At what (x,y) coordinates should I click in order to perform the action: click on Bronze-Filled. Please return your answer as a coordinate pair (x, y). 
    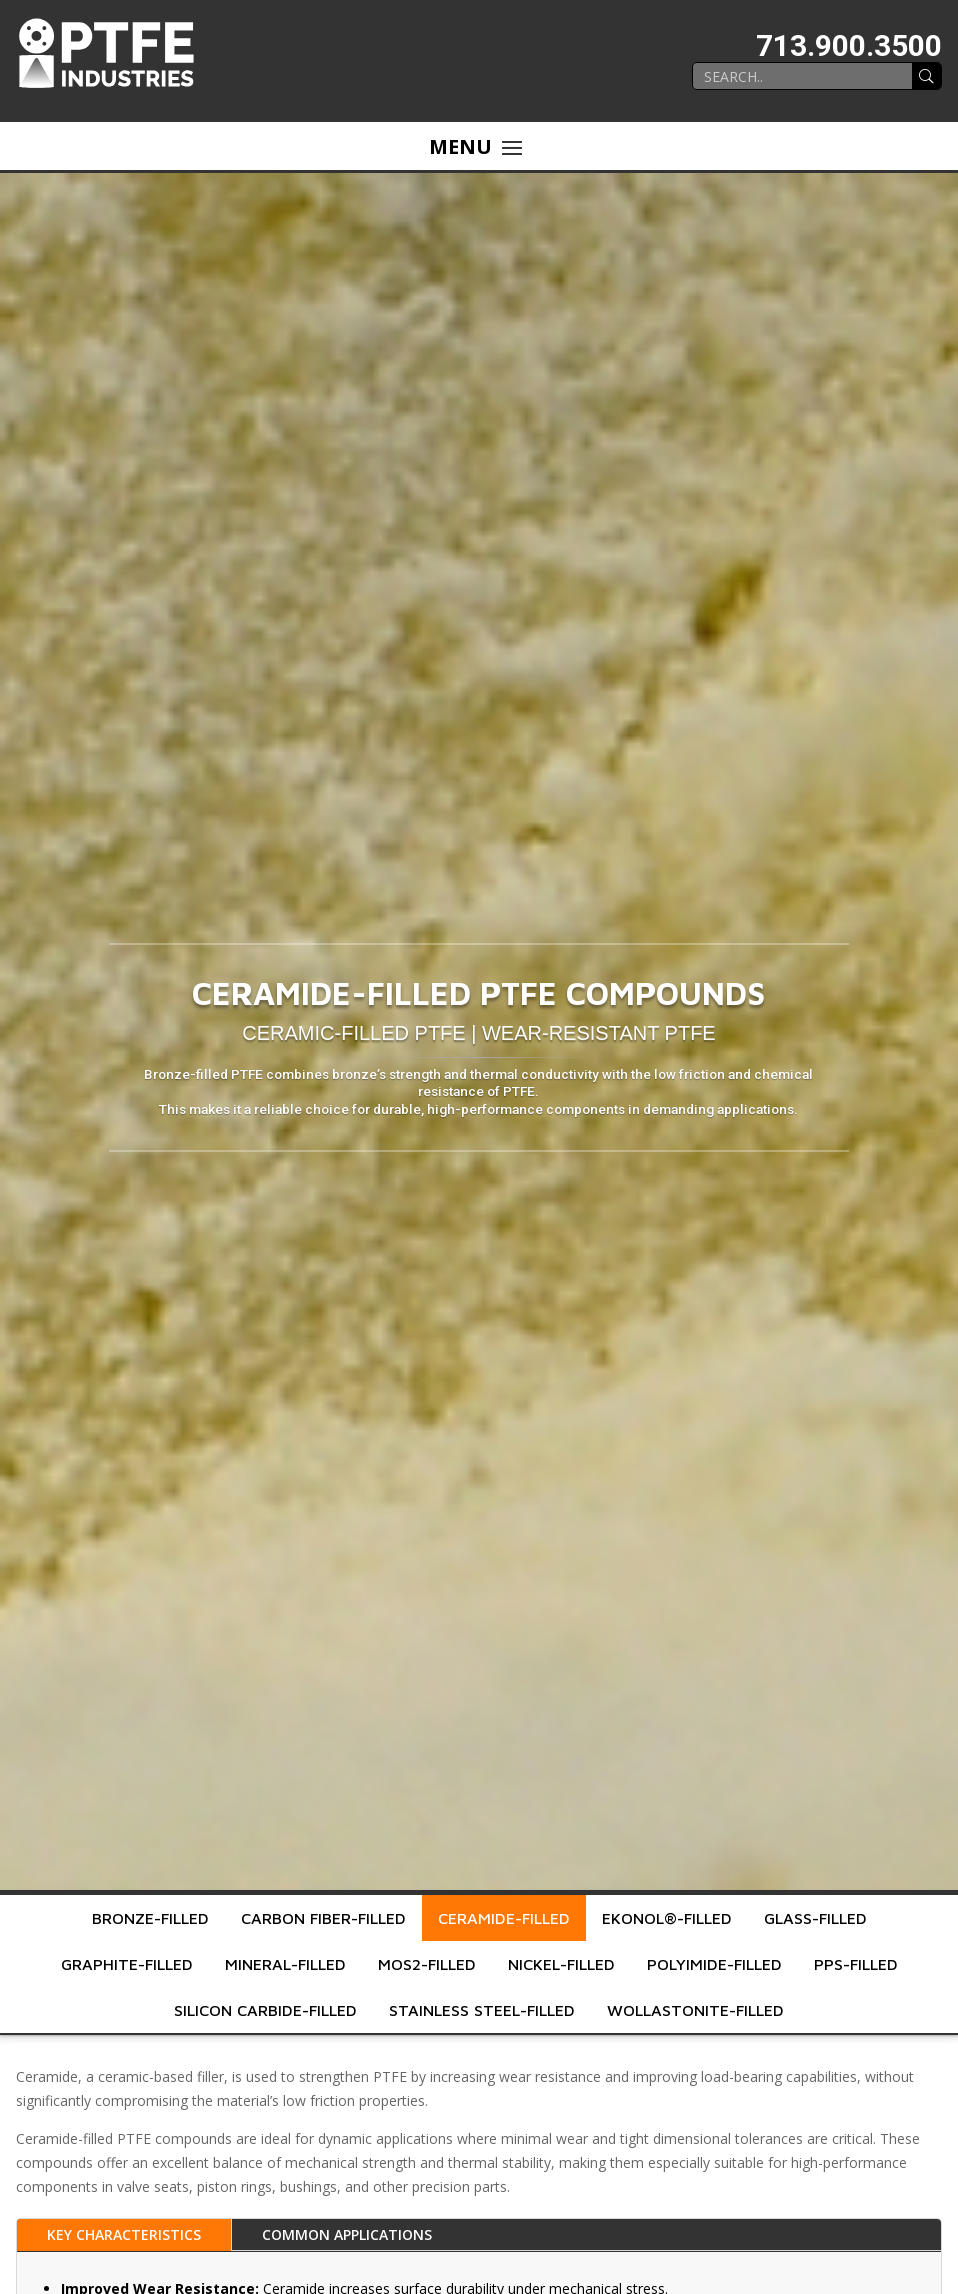
    Looking at the image, I should click on (150, 1918).